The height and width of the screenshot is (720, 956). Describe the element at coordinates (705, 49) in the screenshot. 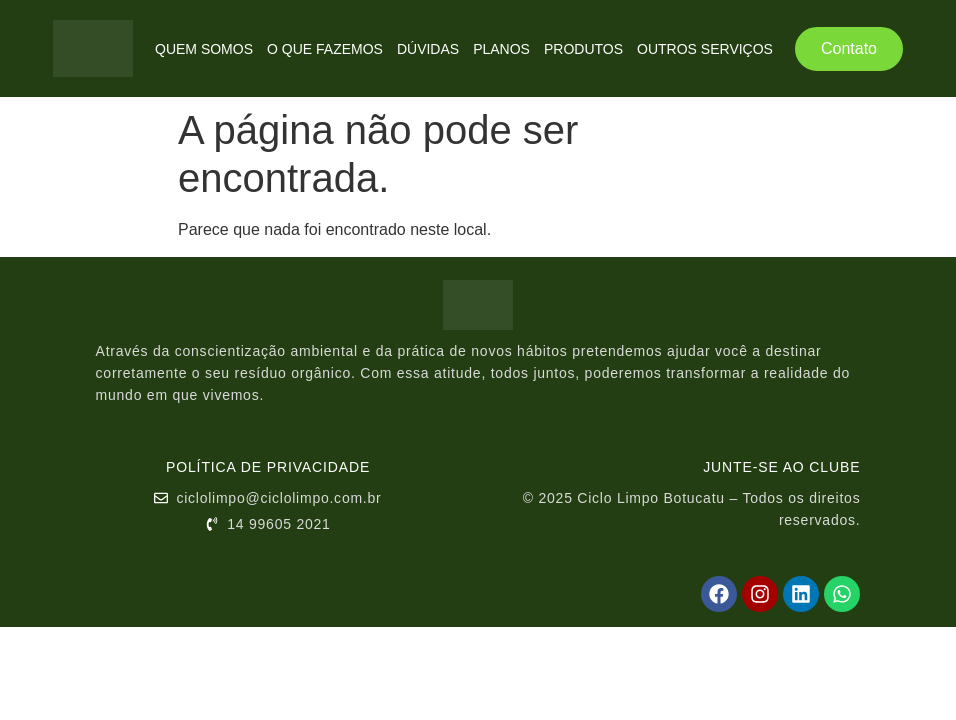

I see `Outros Serviços` at that location.